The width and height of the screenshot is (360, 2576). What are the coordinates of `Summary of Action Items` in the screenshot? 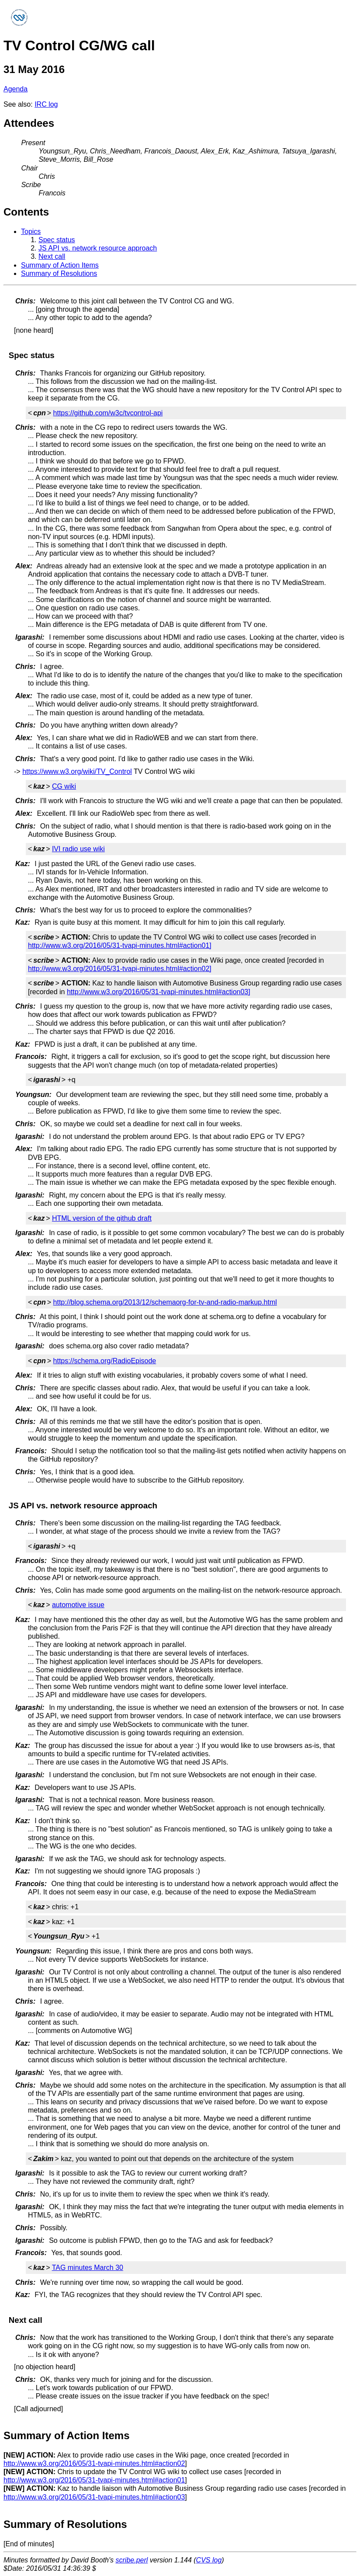 It's located at (60, 265).